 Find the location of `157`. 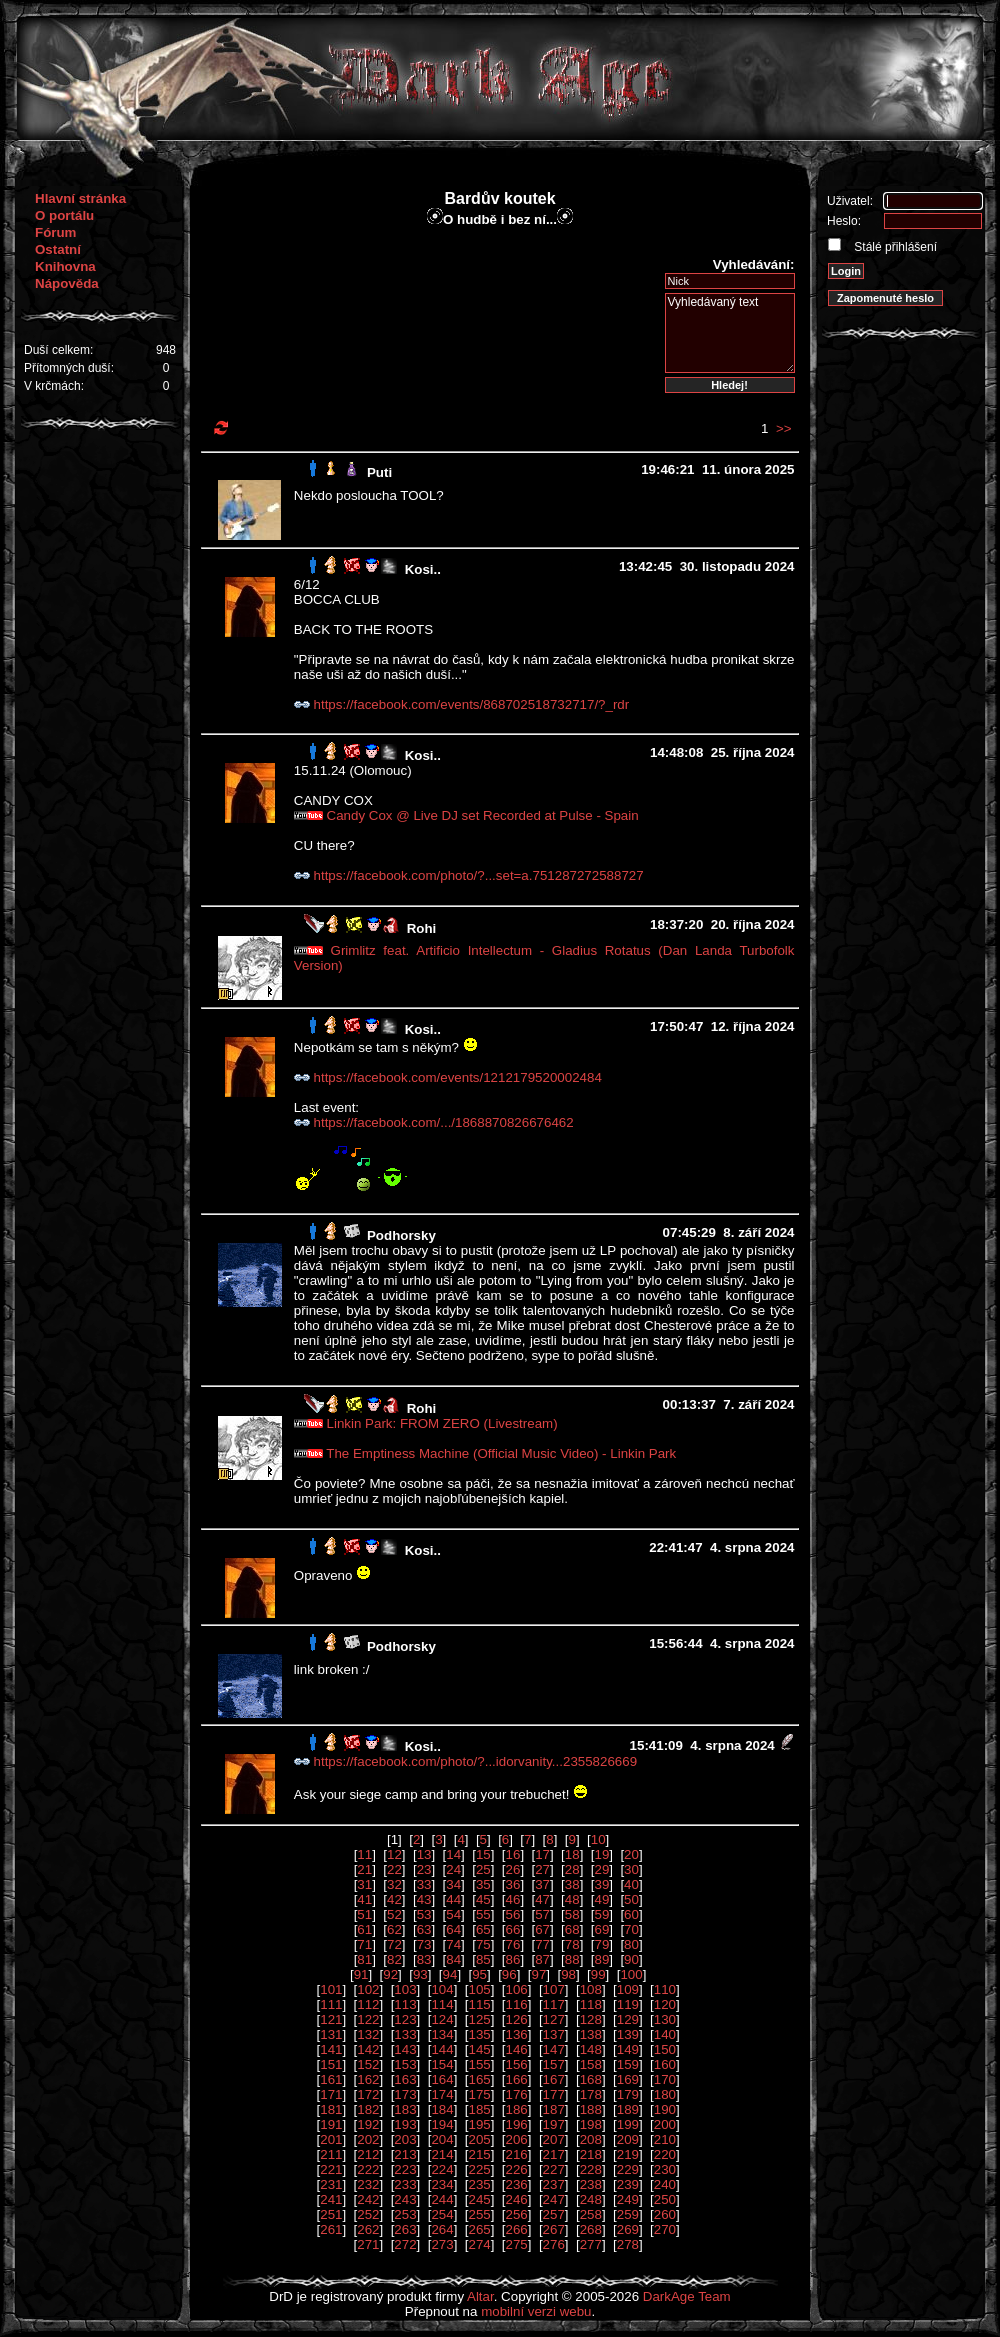

157 is located at coordinates (554, 2064).